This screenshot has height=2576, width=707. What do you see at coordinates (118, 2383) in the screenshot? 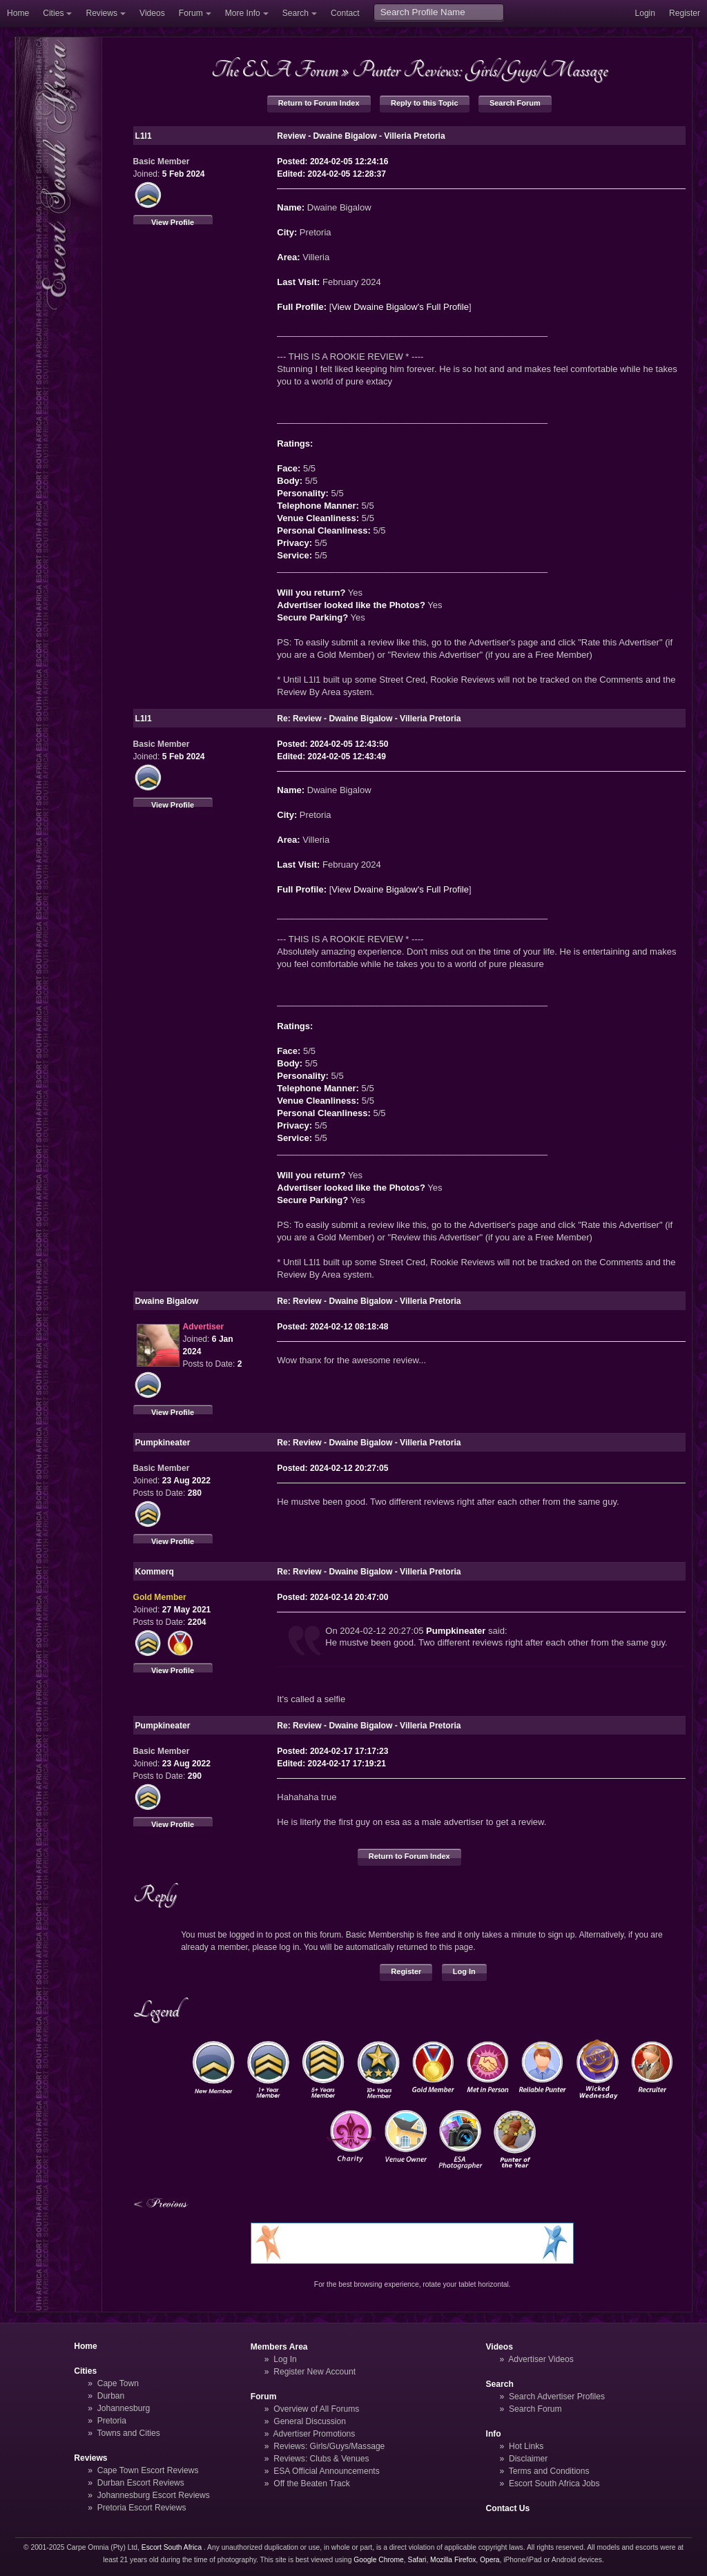
I see `Cape Town` at bounding box center [118, 2383].